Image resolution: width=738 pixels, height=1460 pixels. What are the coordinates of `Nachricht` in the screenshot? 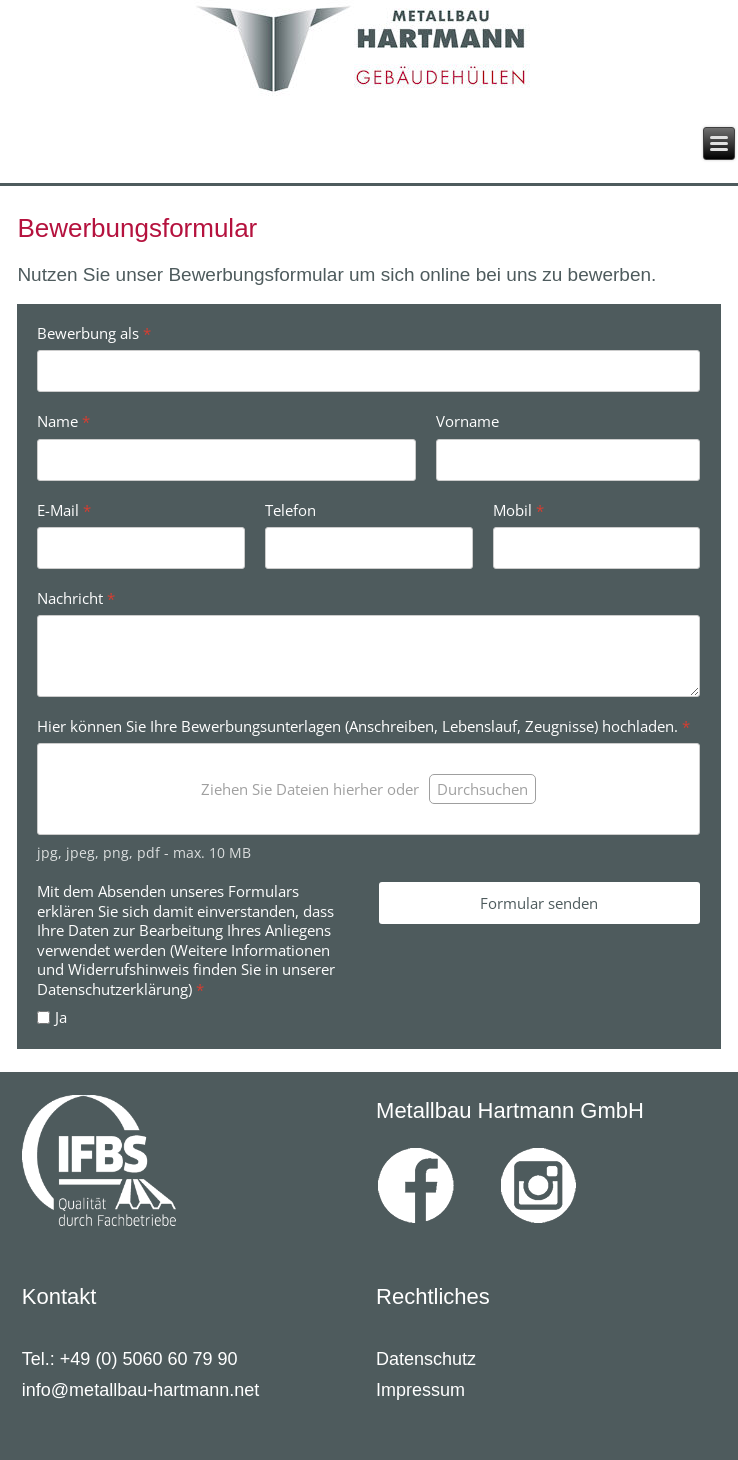 It's located at (76, 598).